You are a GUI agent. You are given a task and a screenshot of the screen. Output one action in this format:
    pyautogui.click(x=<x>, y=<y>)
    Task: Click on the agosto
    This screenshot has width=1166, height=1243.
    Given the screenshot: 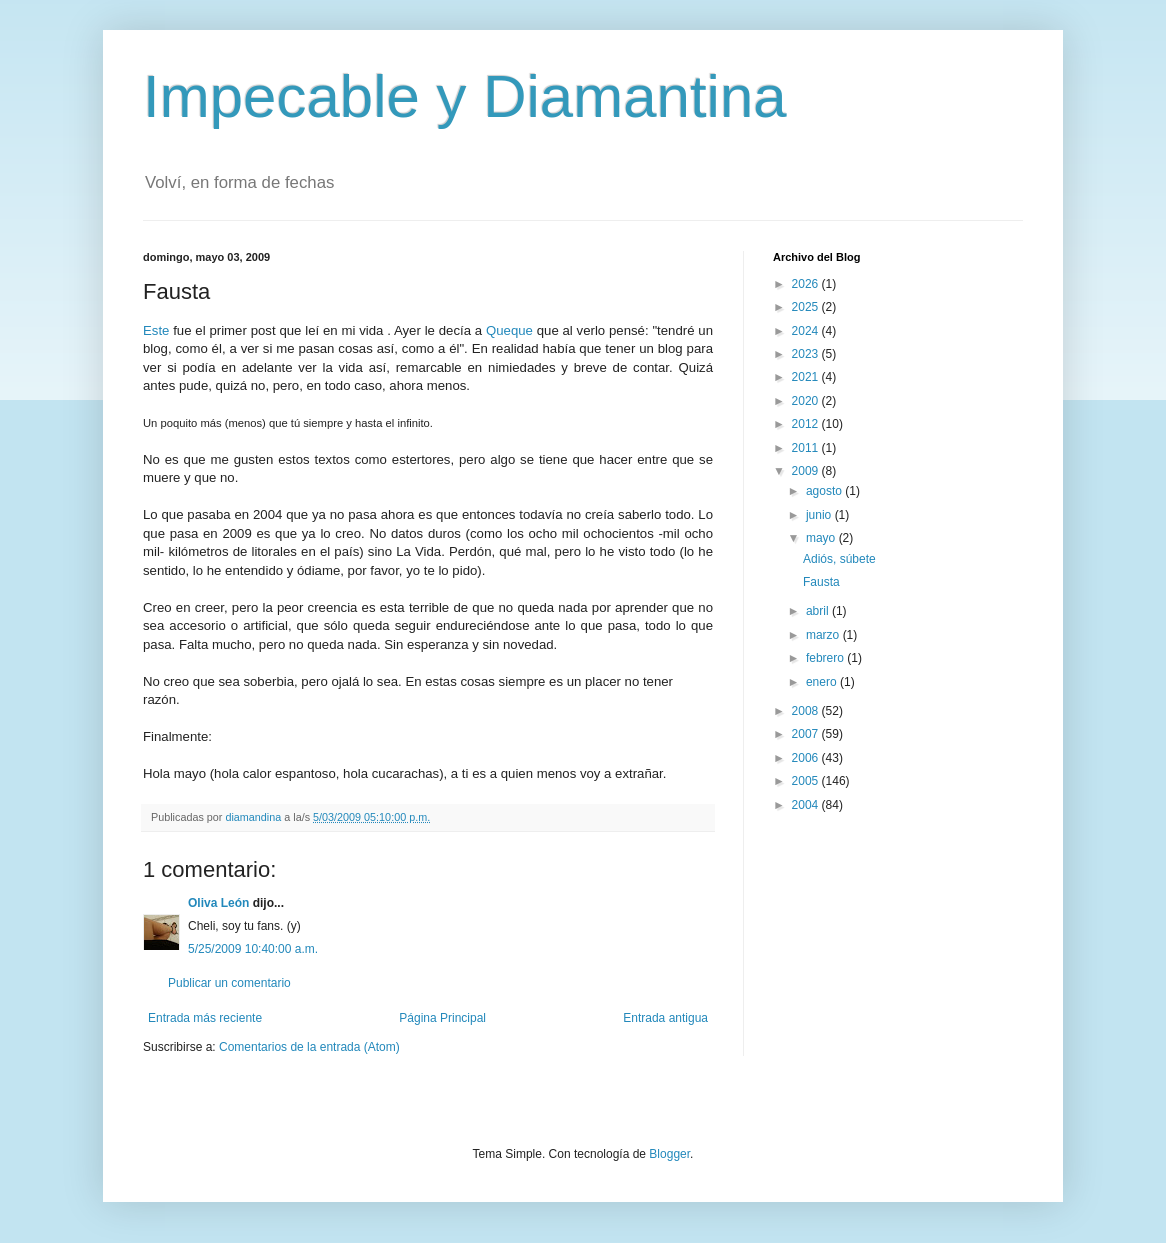 What is the action you would take?
    pyautogui.click(x=825, y=491)
    